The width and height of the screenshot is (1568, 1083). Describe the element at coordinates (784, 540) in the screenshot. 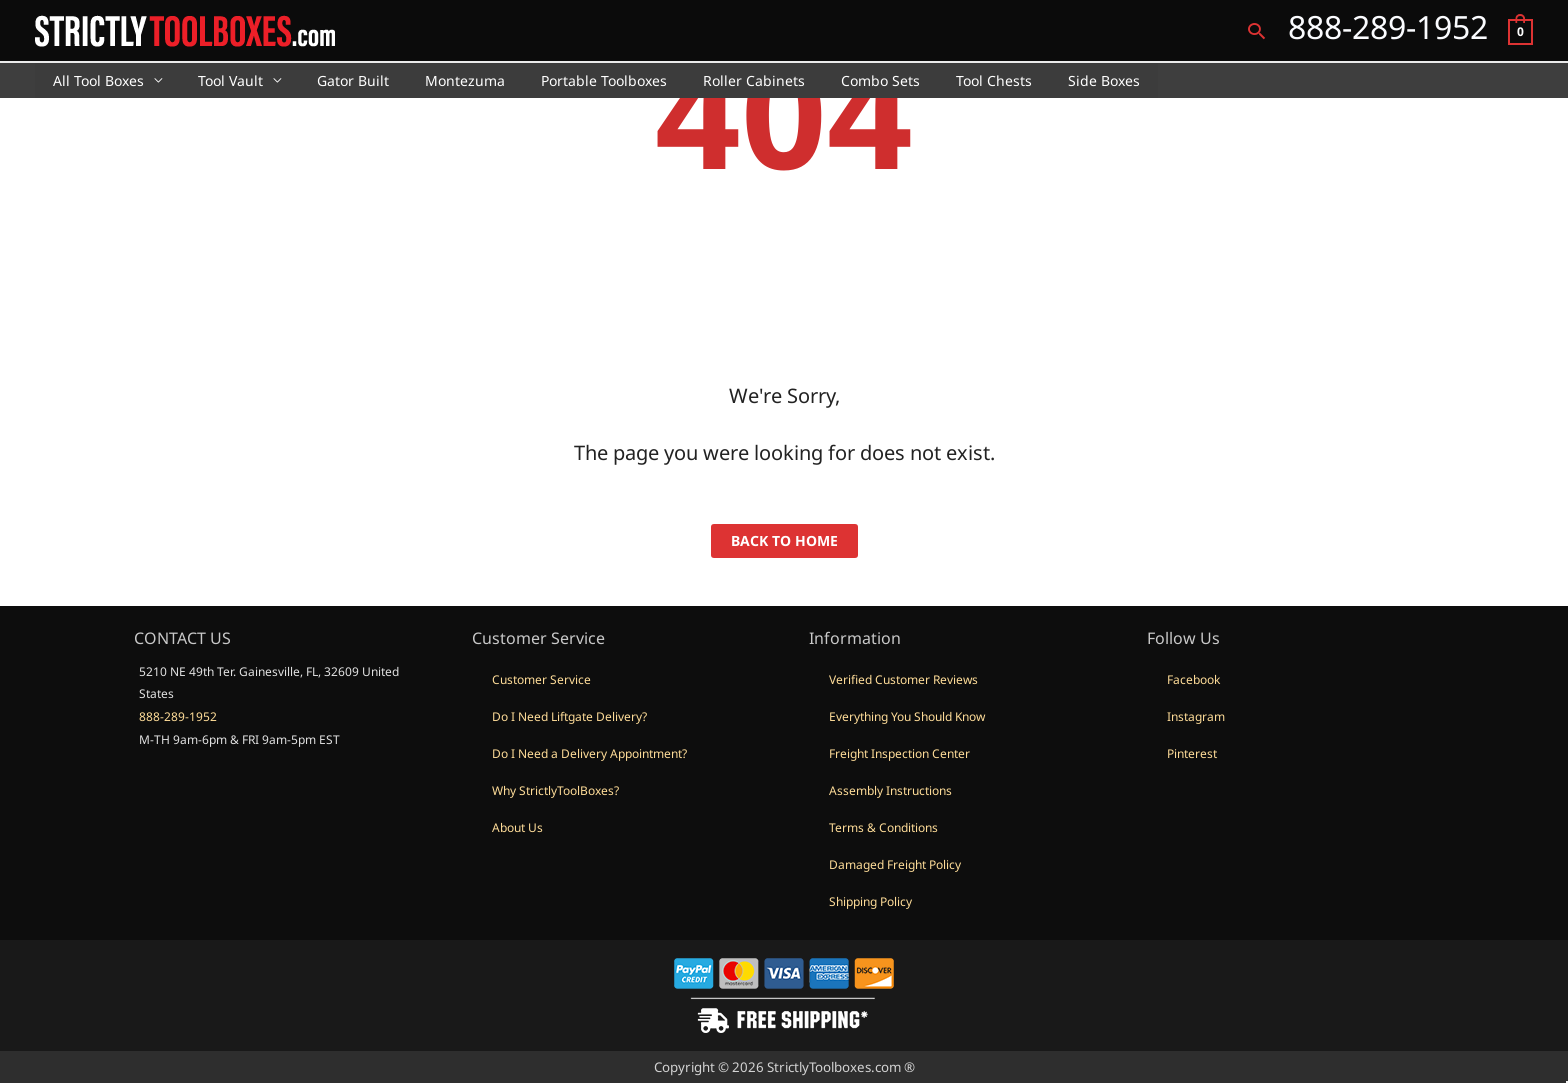

I see `back to home` at that location.